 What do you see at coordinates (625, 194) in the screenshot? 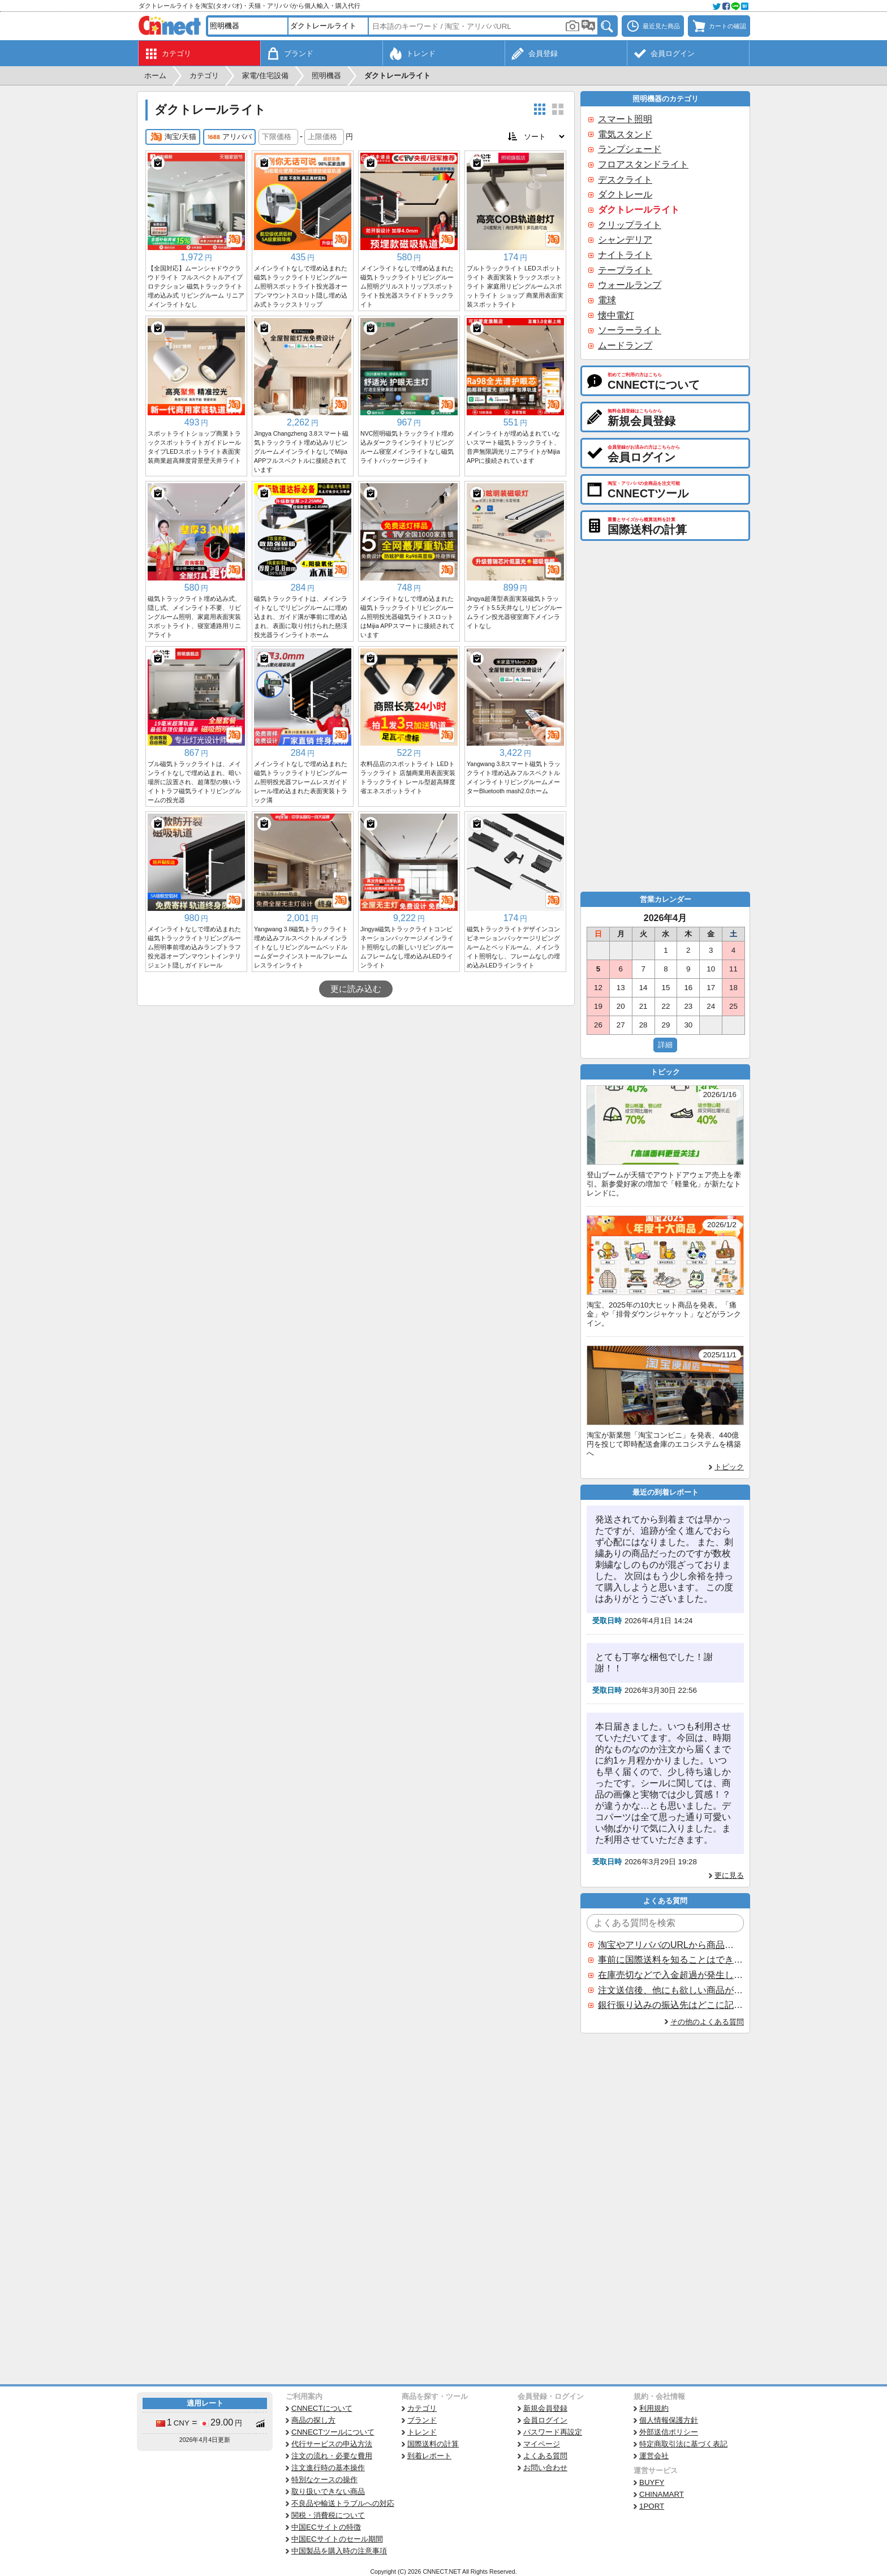
I see `ダクトレール` at bounding box center [625, 194].